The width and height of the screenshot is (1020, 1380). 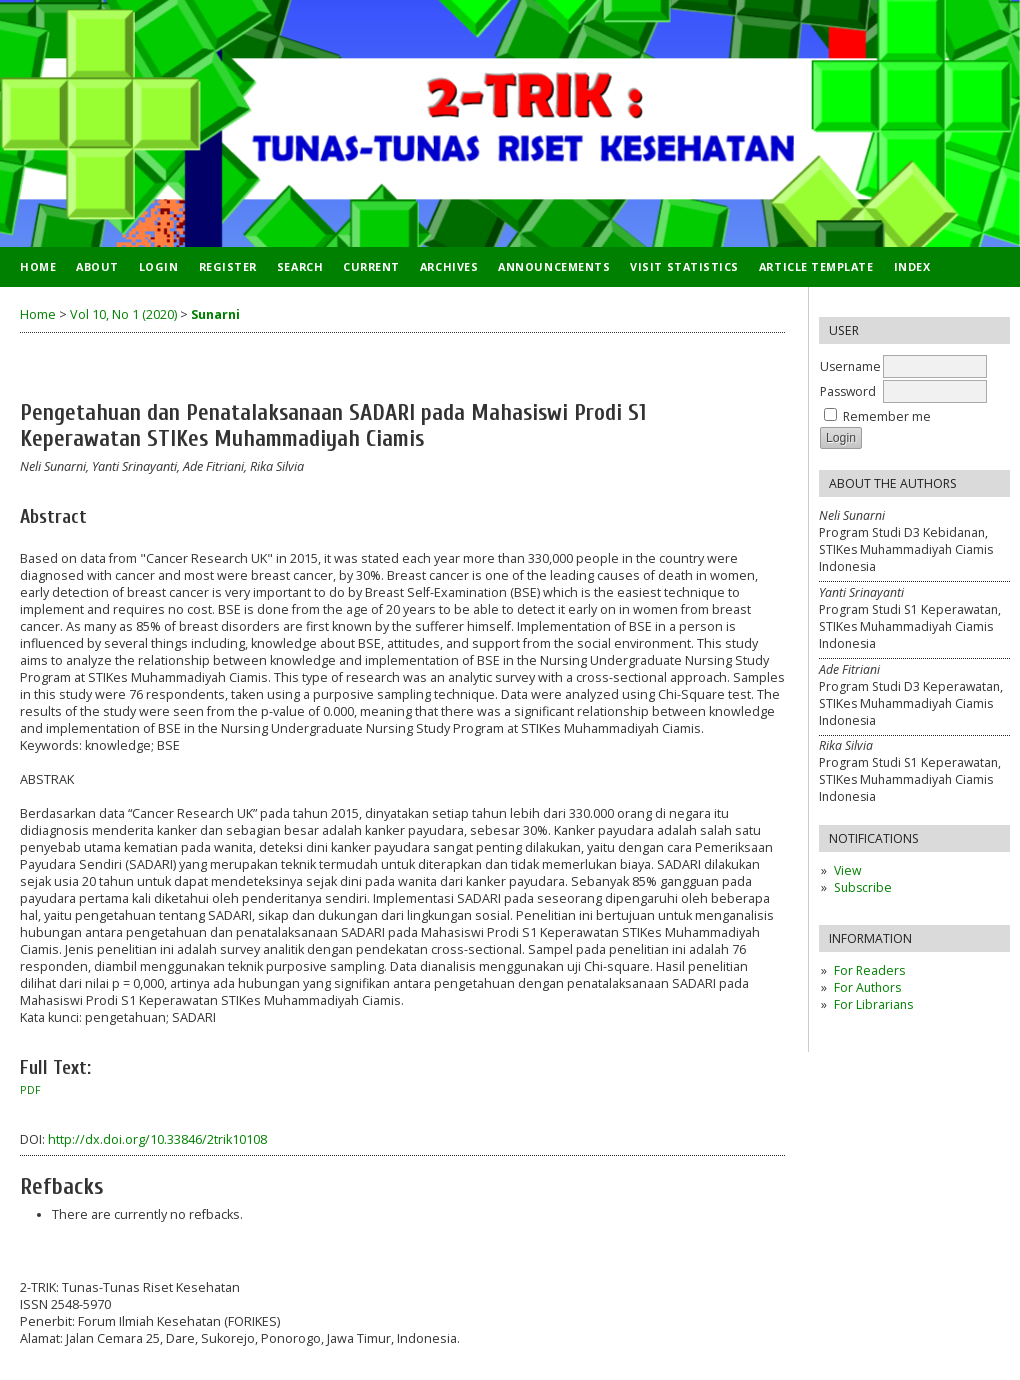 What do you see at coordinates (554, 266) in the screenshot?
I see `Announcements` at bounding box center [554, 266].